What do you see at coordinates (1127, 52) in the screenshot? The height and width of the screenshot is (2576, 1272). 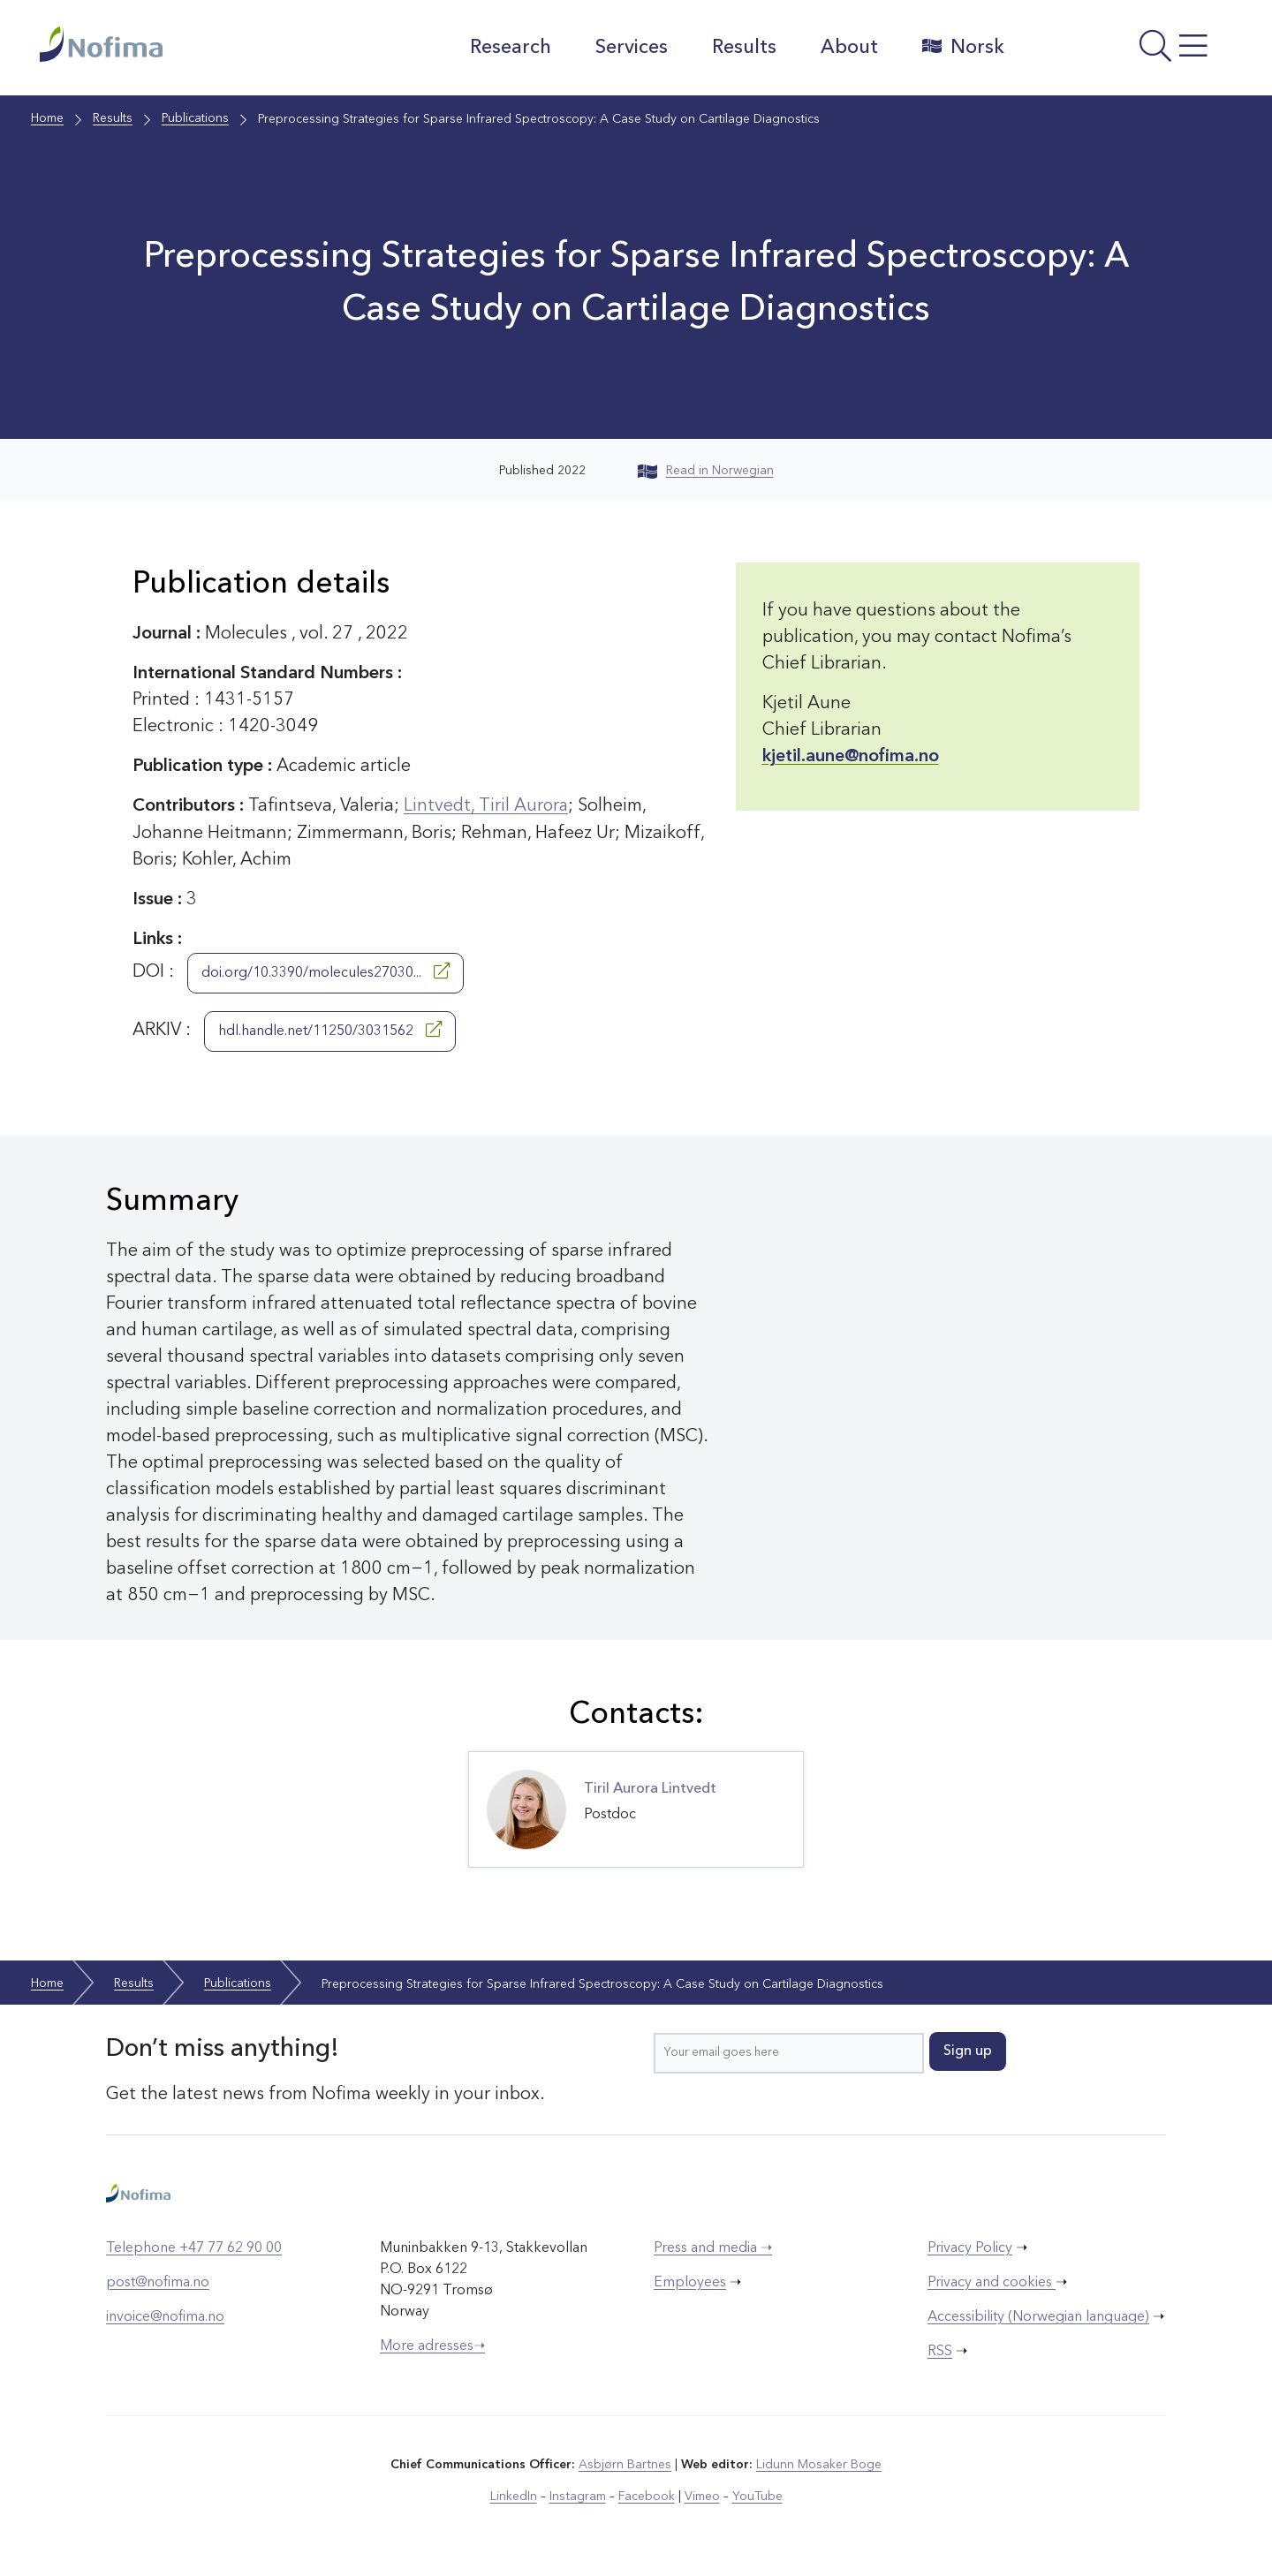 I see `[Open menu]` at bounding box center [1127, 52].